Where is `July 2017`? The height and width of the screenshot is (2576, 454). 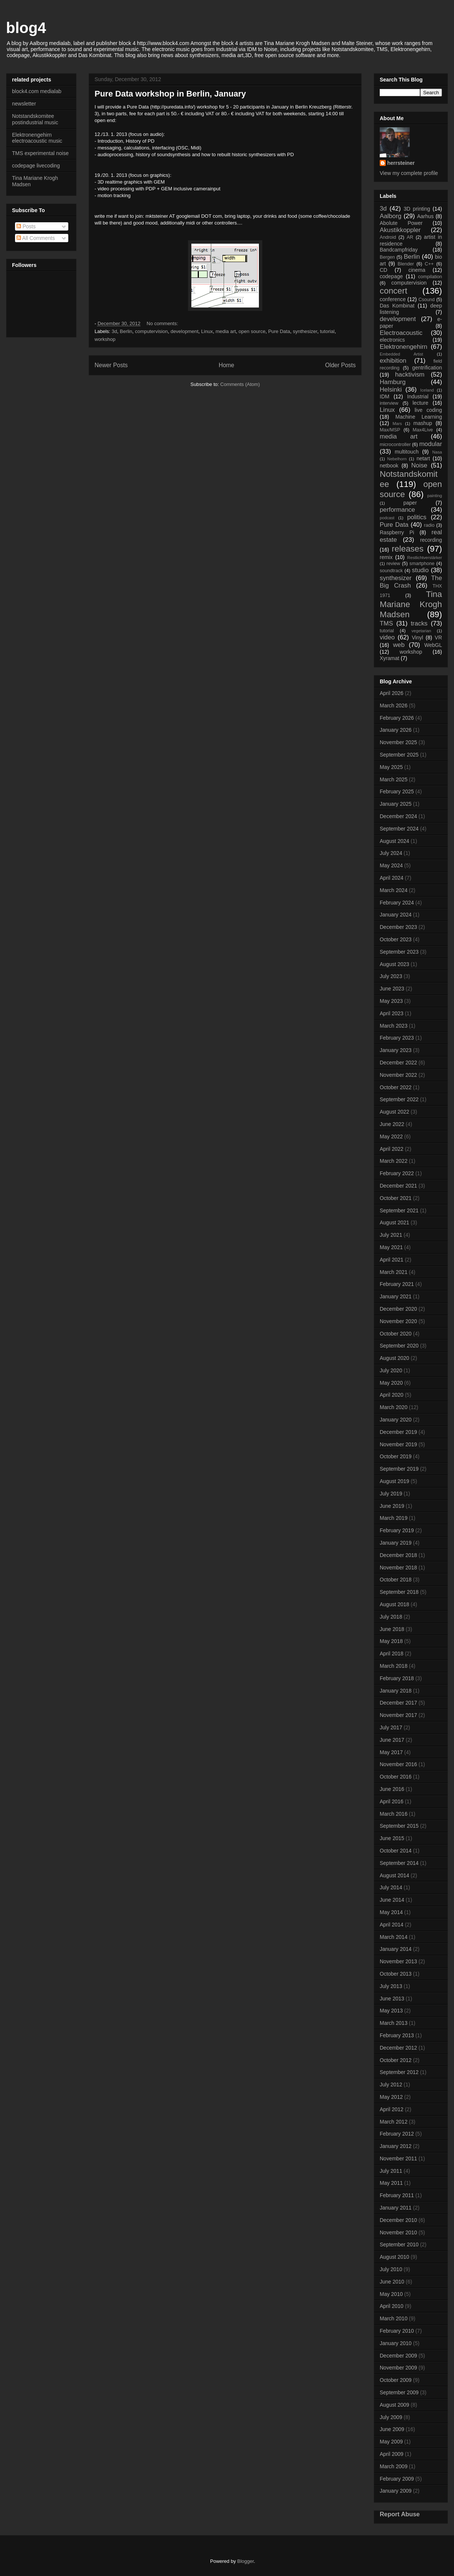 July 2017 is located at coordinates (391, 1727).